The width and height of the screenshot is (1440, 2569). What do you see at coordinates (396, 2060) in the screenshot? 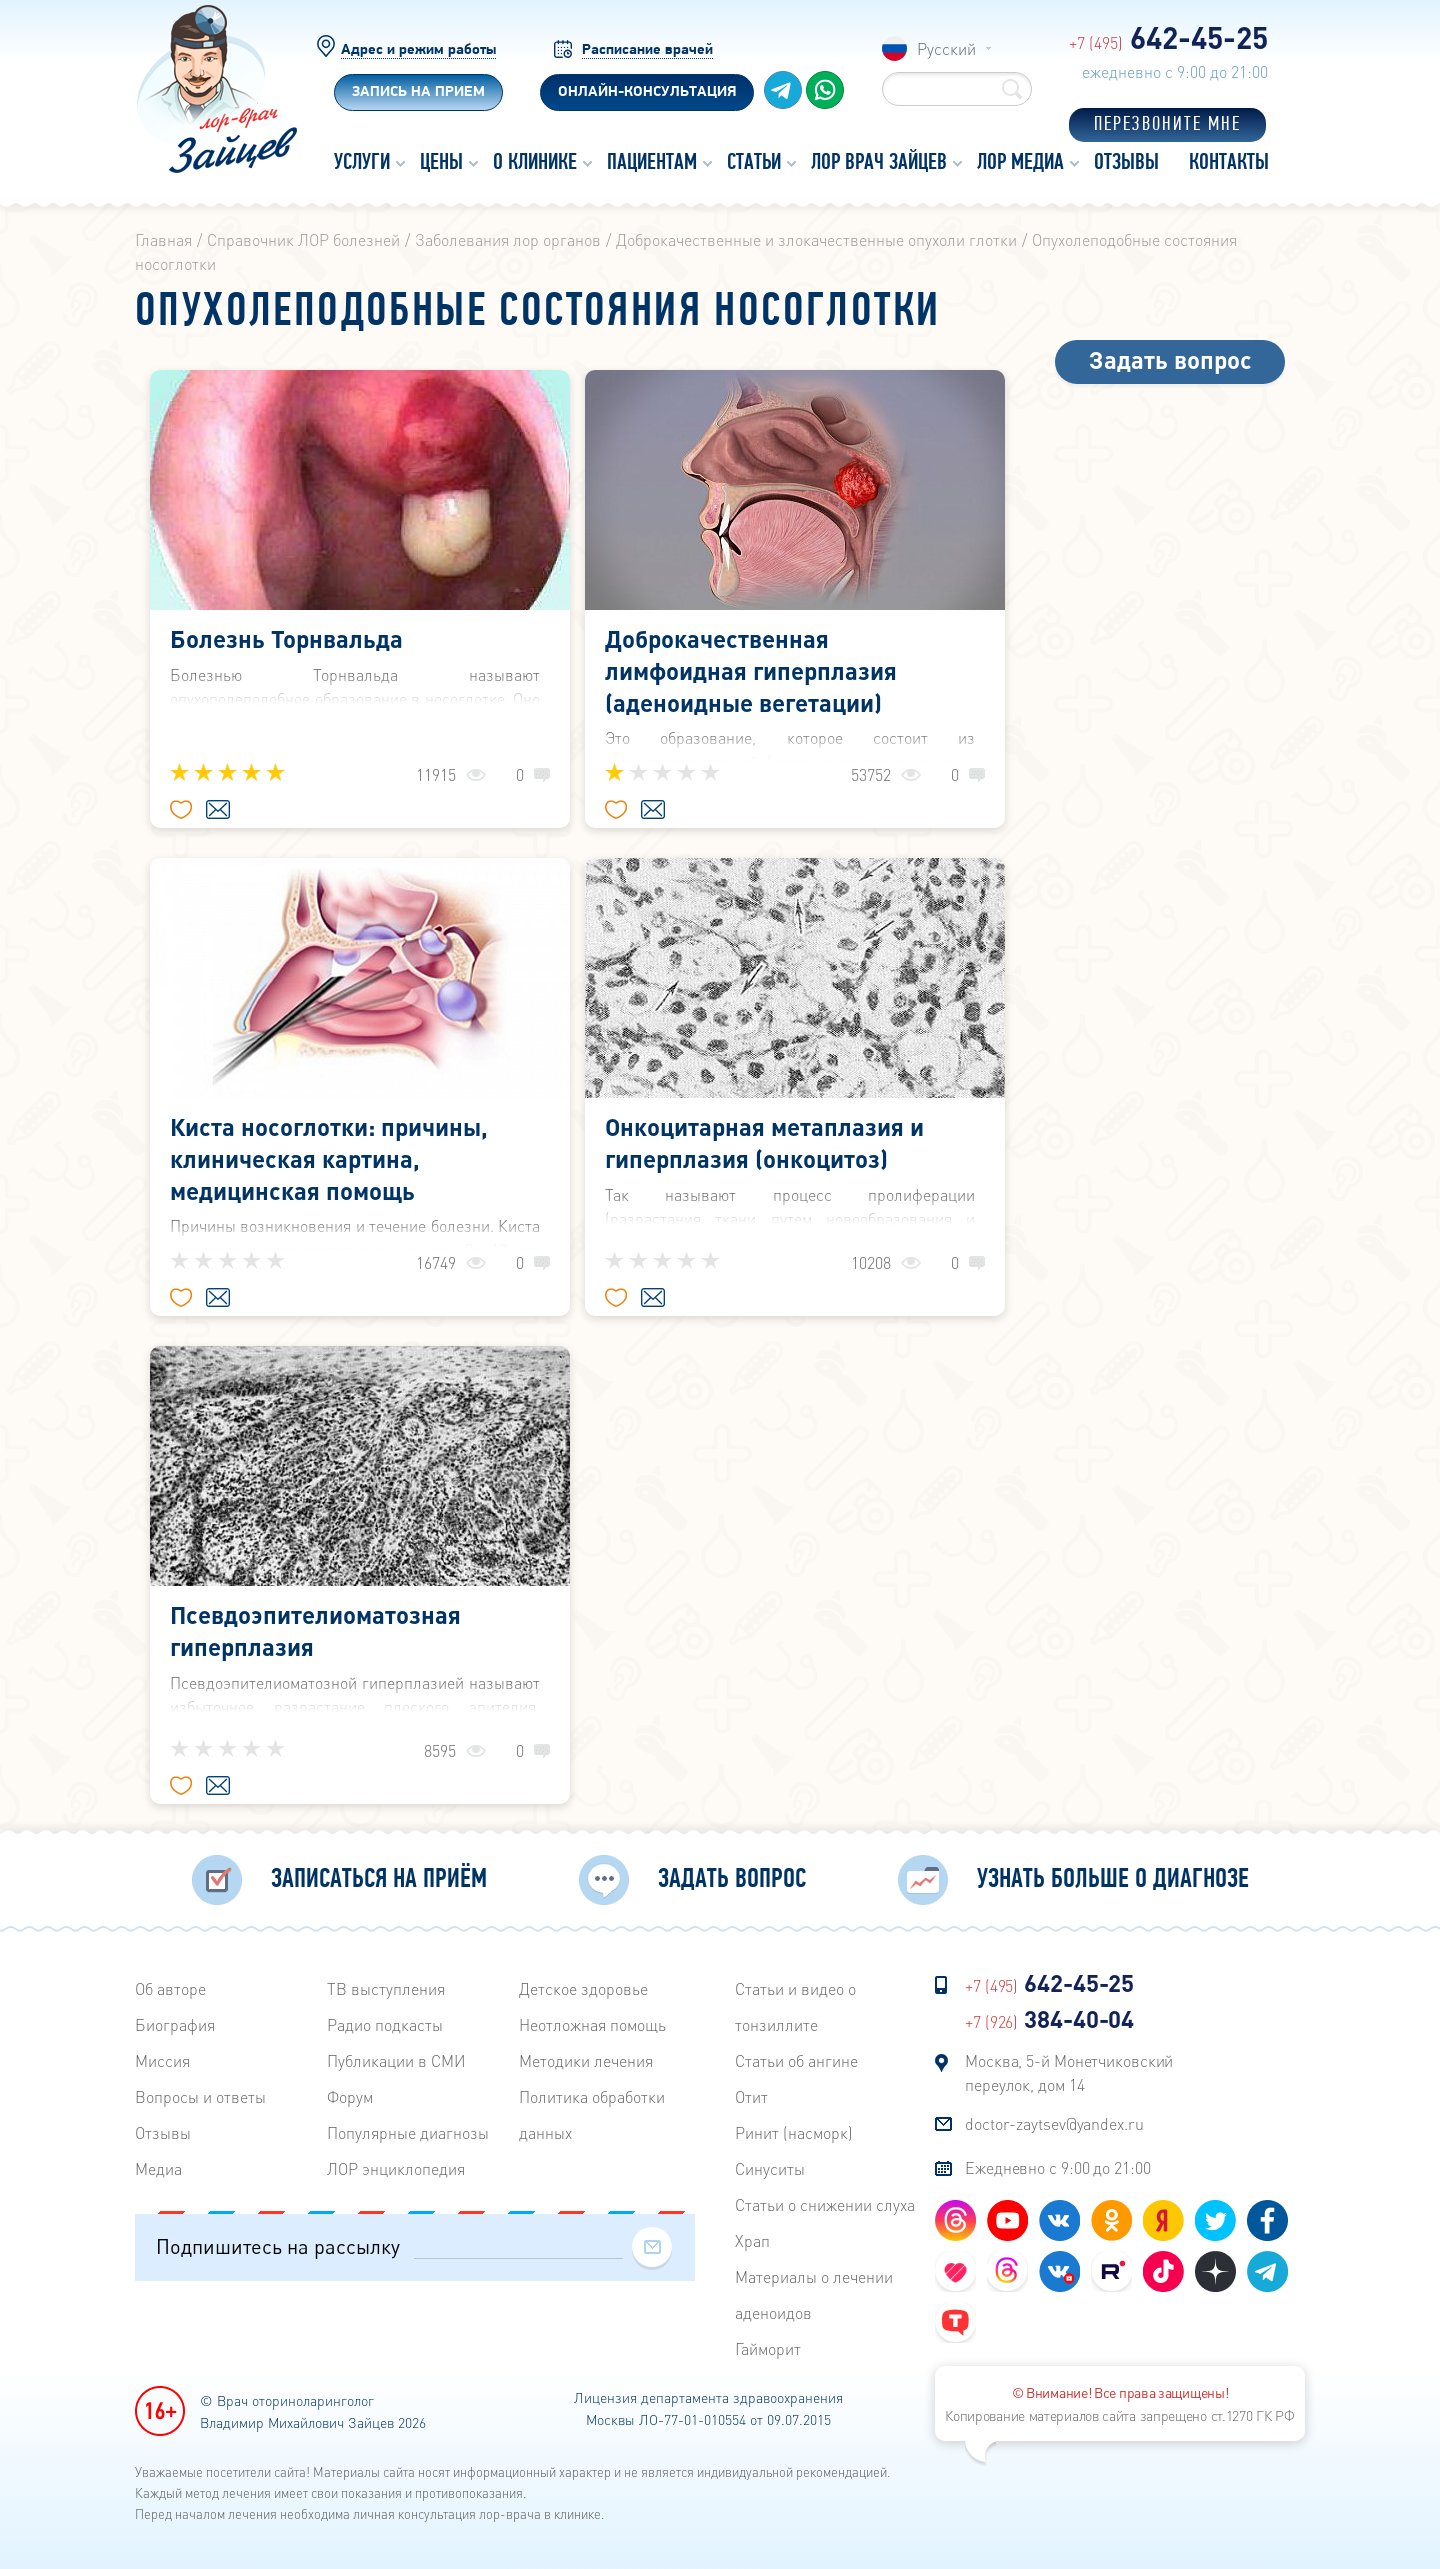
I see `Публикации в СМИ` at bounding box center [396, 2060].